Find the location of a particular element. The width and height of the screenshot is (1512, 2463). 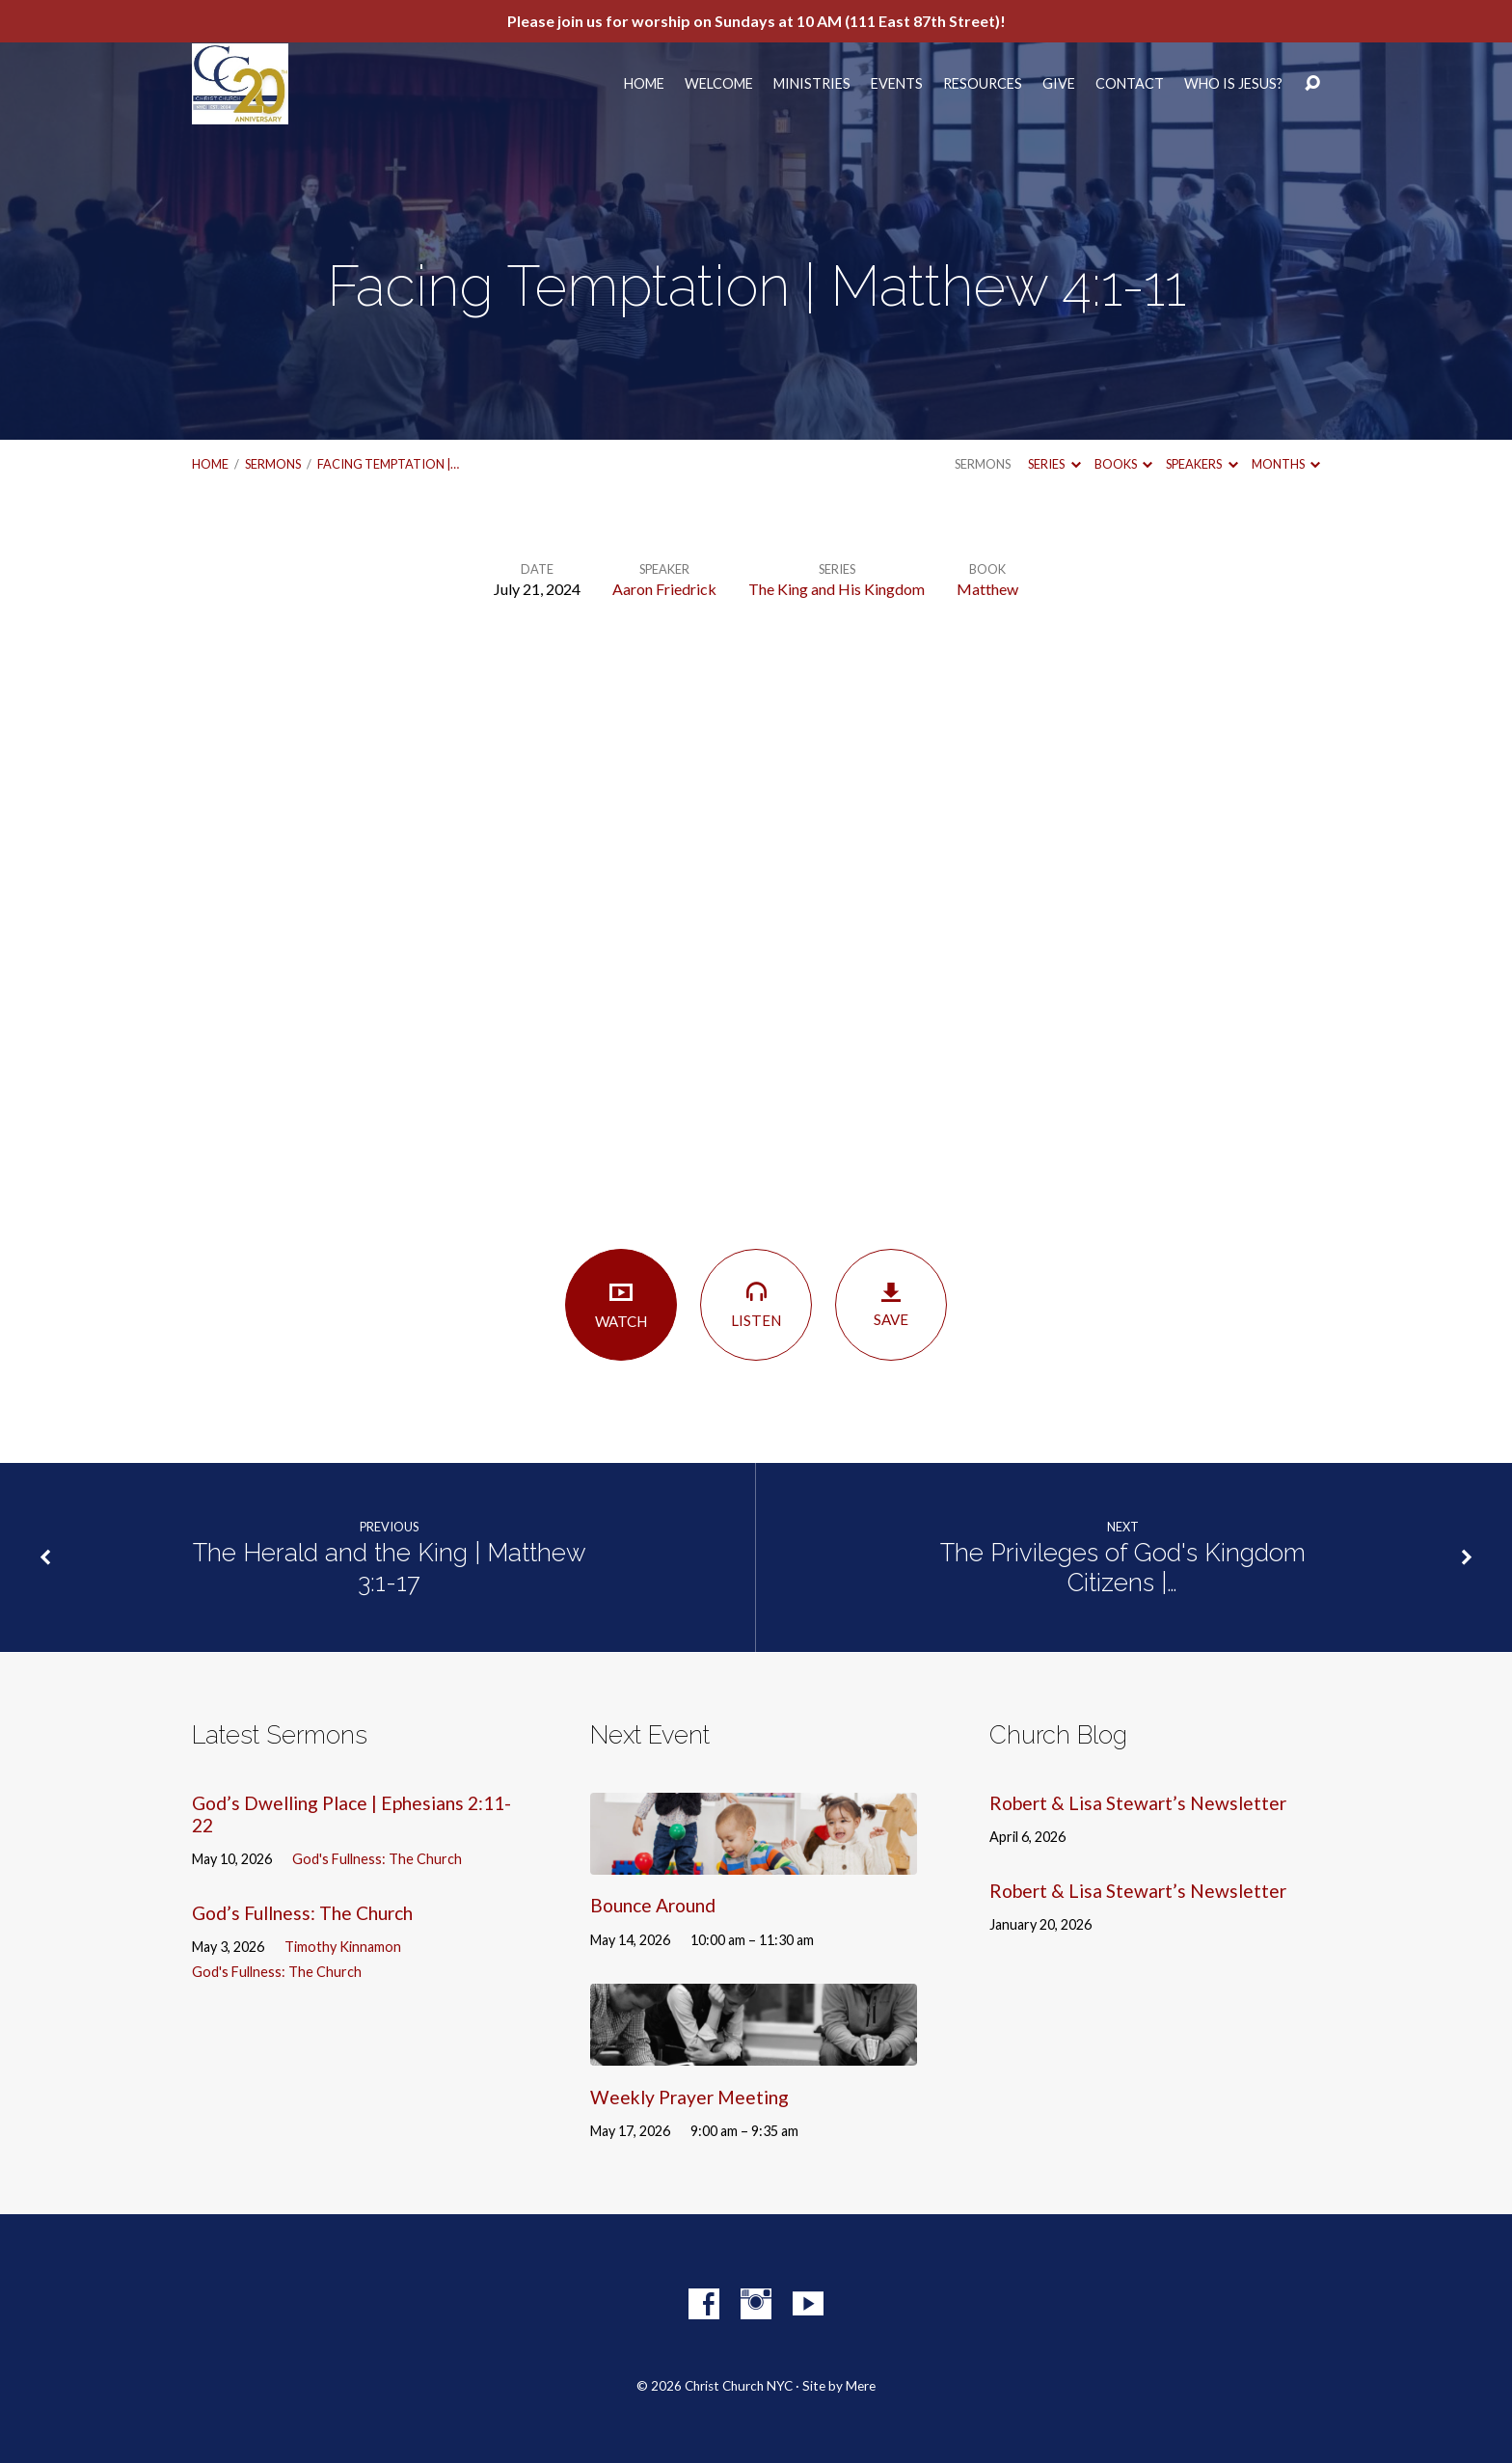

Home is located at coordinates (644, 84).